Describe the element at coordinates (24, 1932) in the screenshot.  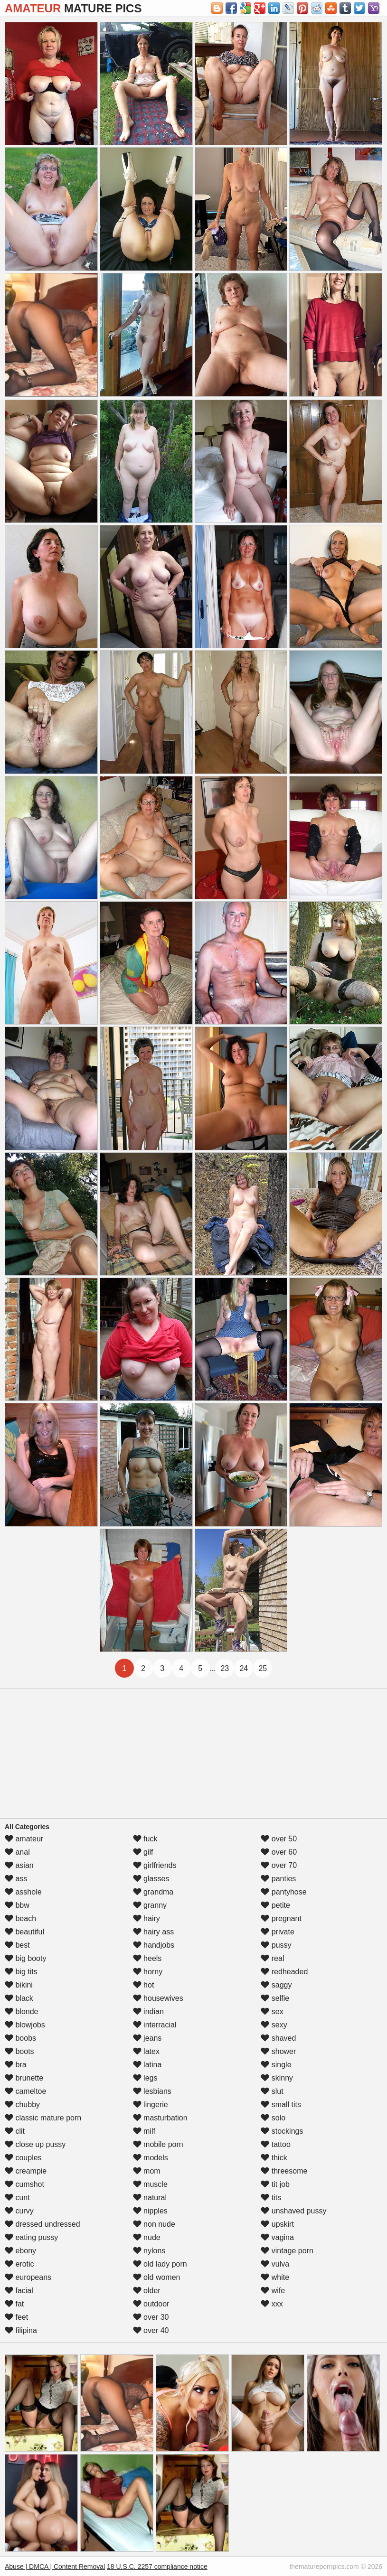
I see `beautiful` at that location.